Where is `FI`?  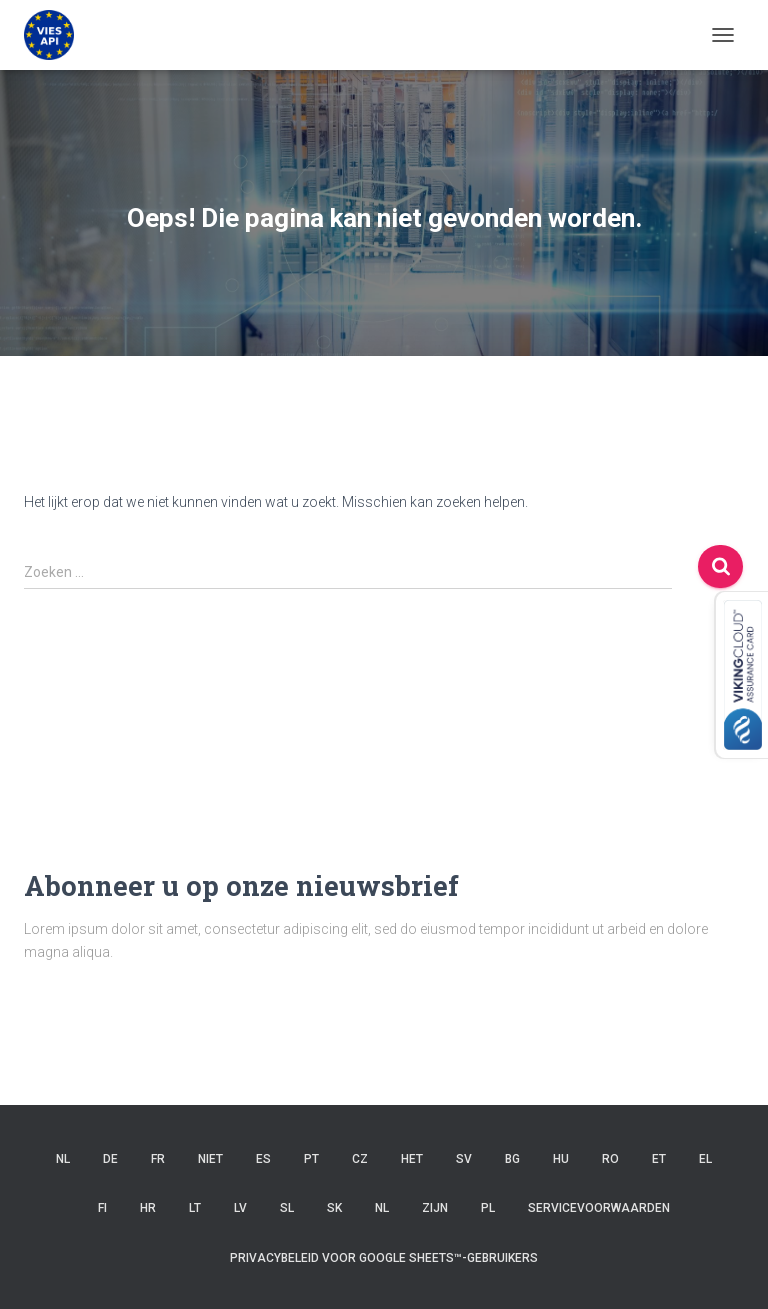 FI is located at coordinates (102, 1208).